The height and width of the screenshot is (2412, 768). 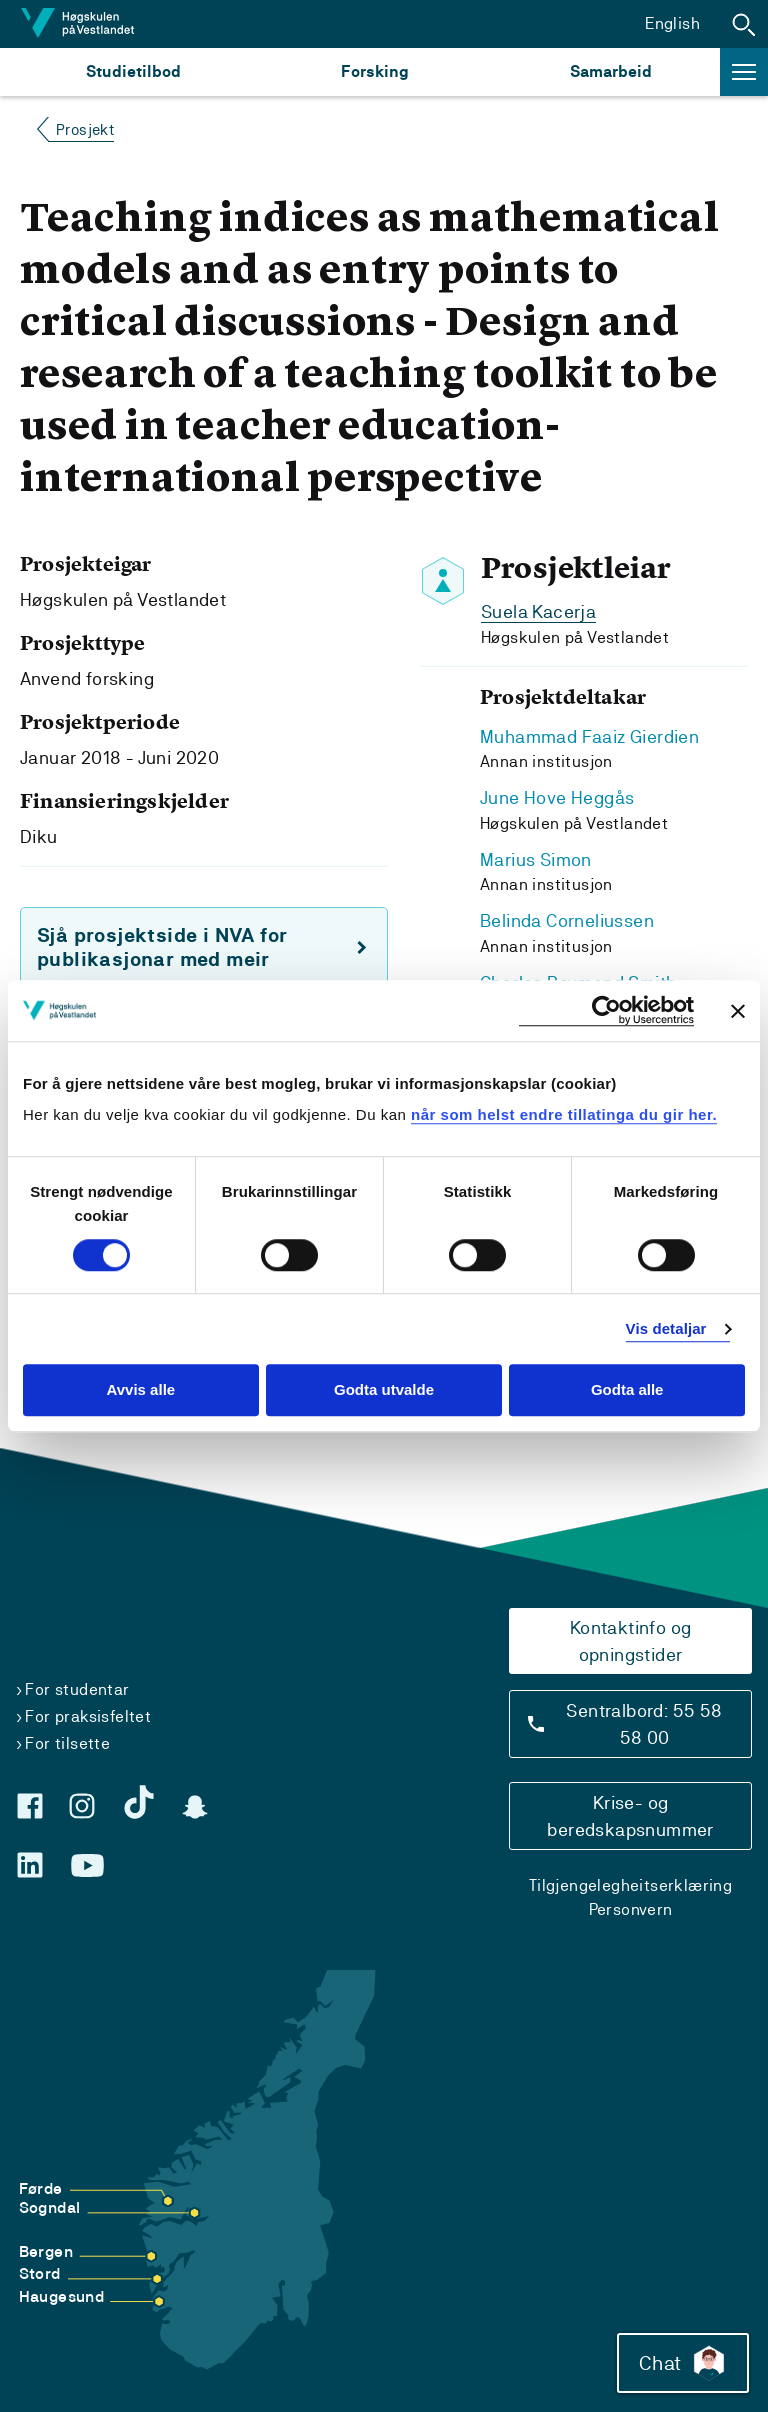 What do you see at coordinates (644, 1718) in the screenshot?
I see `Sentralbord: 55 58 58 00` at bounding box center [644, 1718].